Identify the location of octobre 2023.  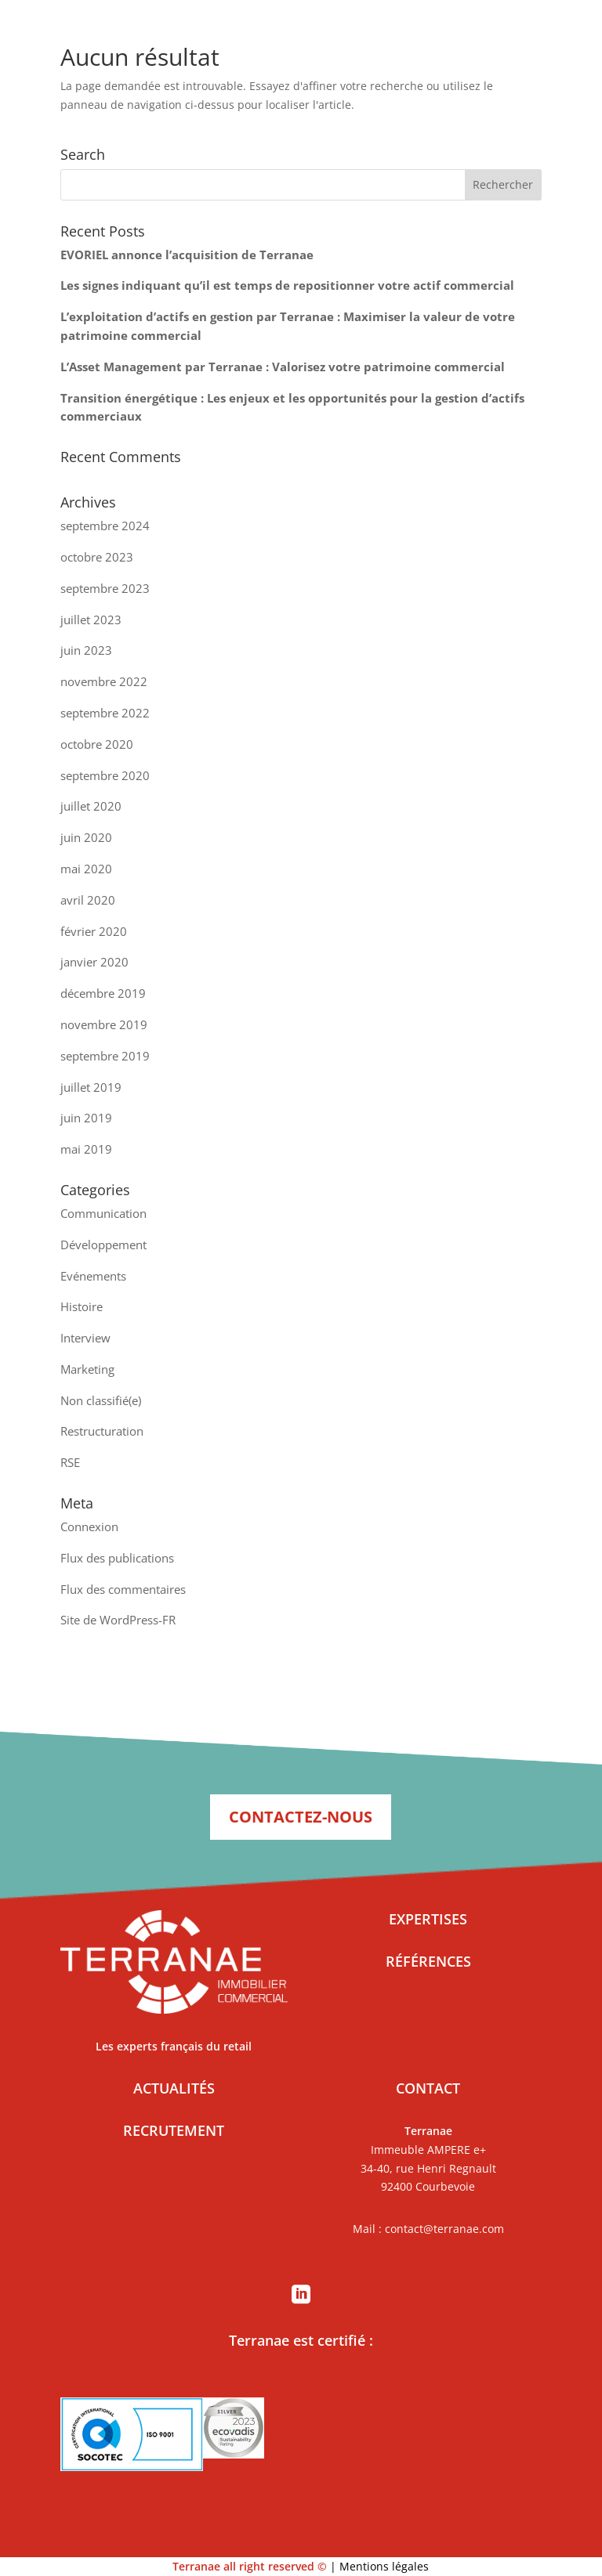
(96, 557).